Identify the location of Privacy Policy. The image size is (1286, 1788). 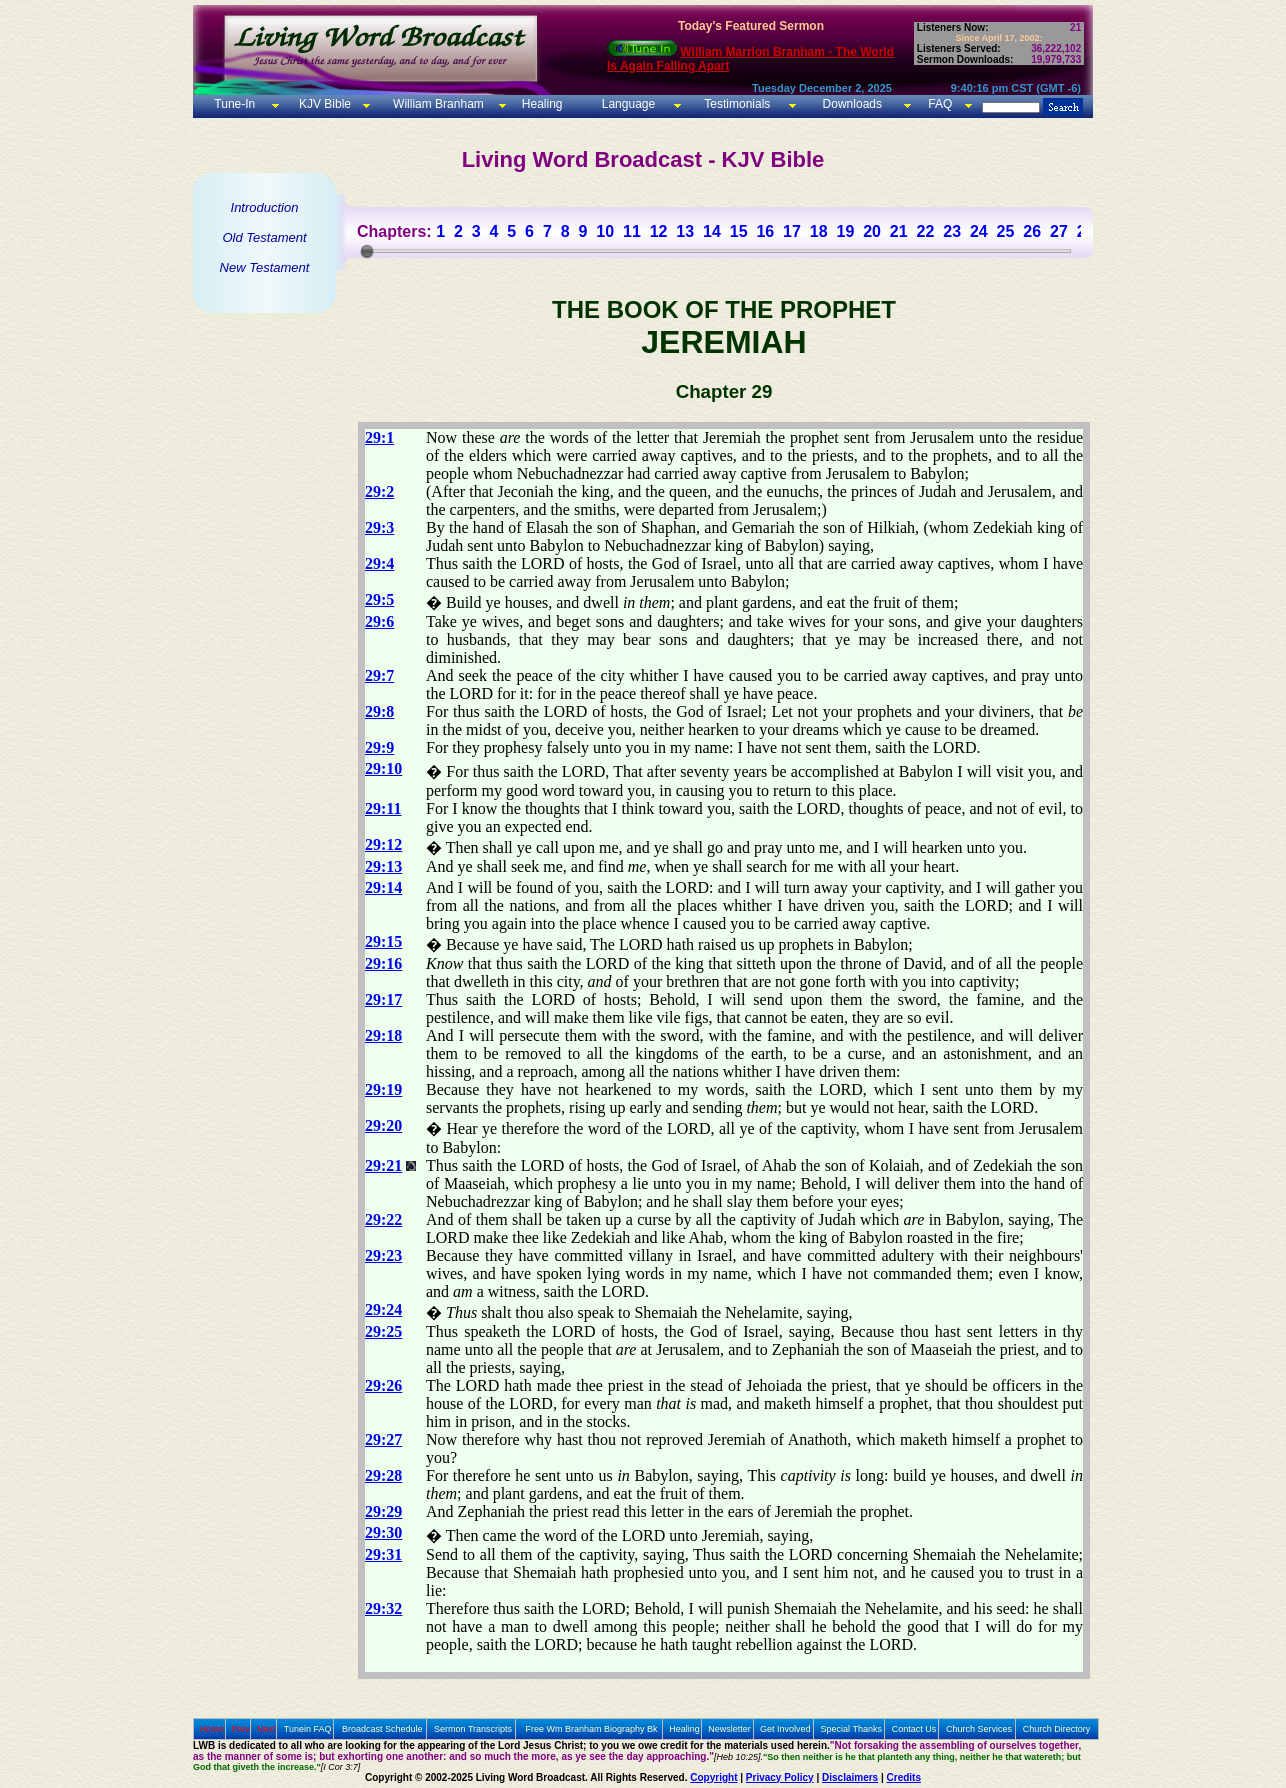
(780, 1777).